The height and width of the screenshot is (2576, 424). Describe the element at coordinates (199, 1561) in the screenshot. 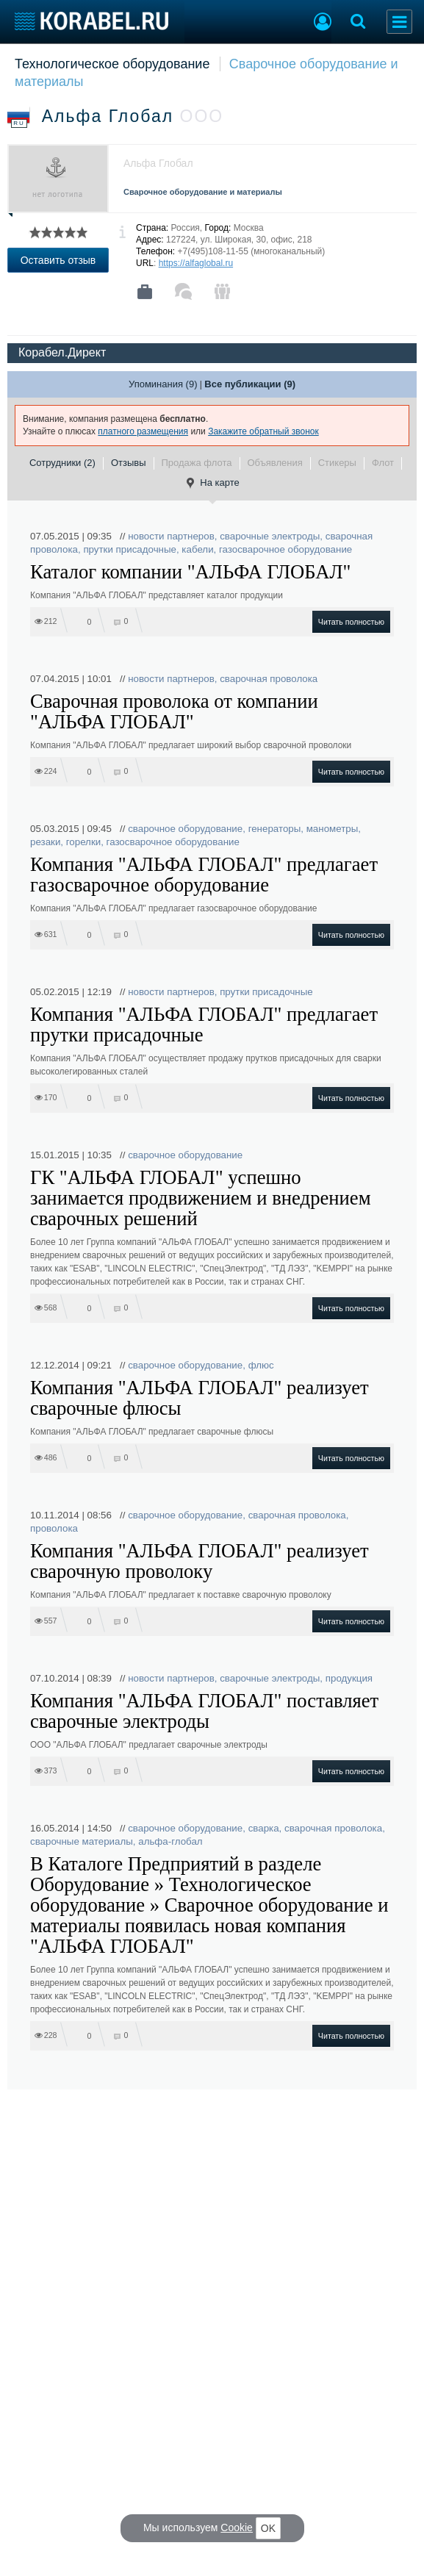

I see `Компания "АЛЬФА ГЛОБАЛ" реализует сварочную проволоку` at that location.